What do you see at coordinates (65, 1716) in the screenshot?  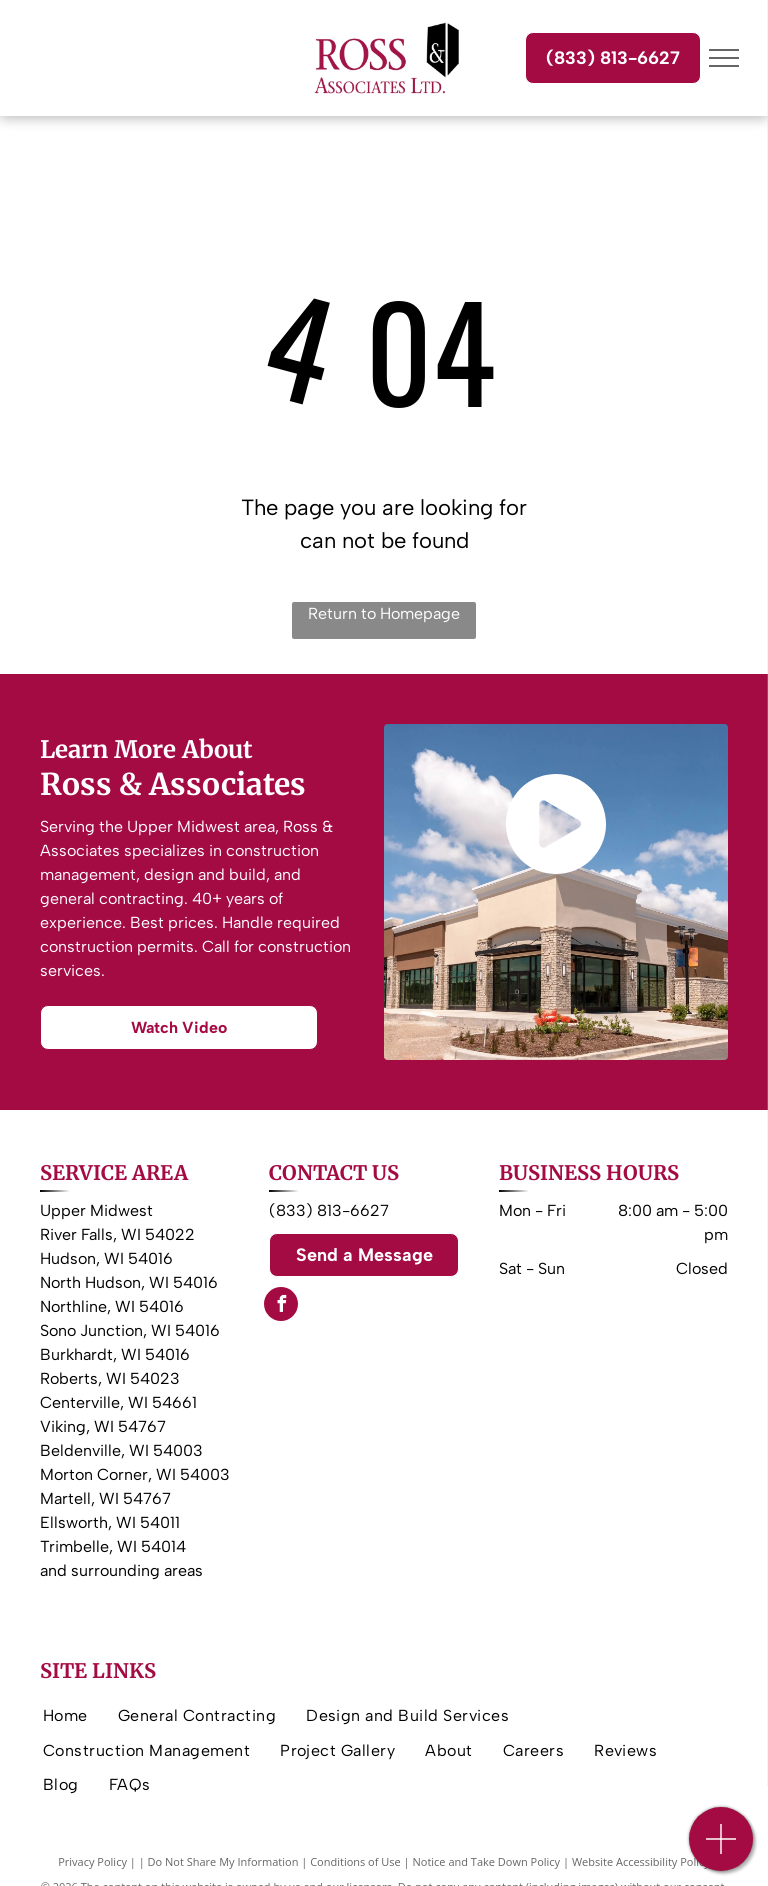 I see `[menuitem]` at bounding box center [65, 1716].